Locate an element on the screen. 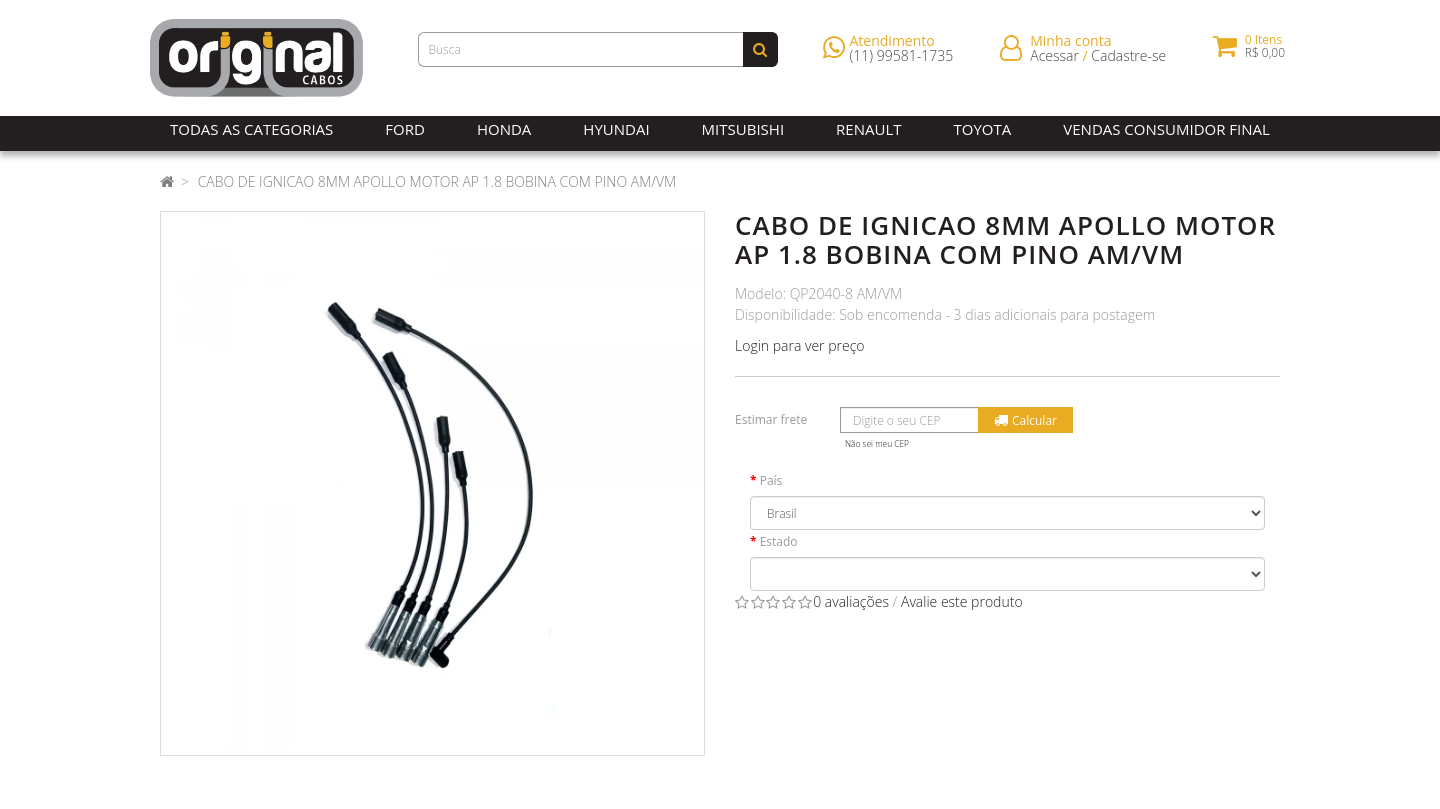 The width and height of the screenshot is (1440, 809). Honda is located at coordinates (504, 129).